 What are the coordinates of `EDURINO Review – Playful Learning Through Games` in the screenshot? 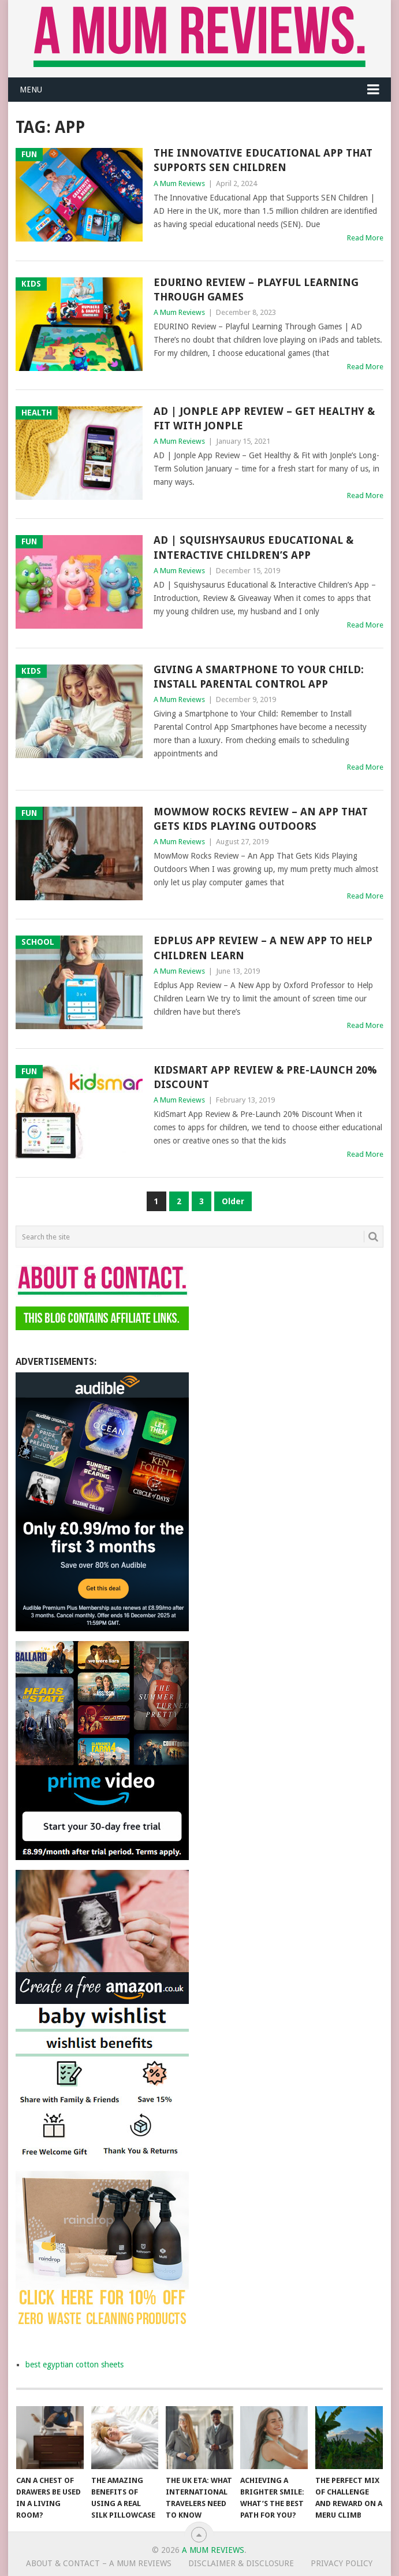 It's located at (256, 289).